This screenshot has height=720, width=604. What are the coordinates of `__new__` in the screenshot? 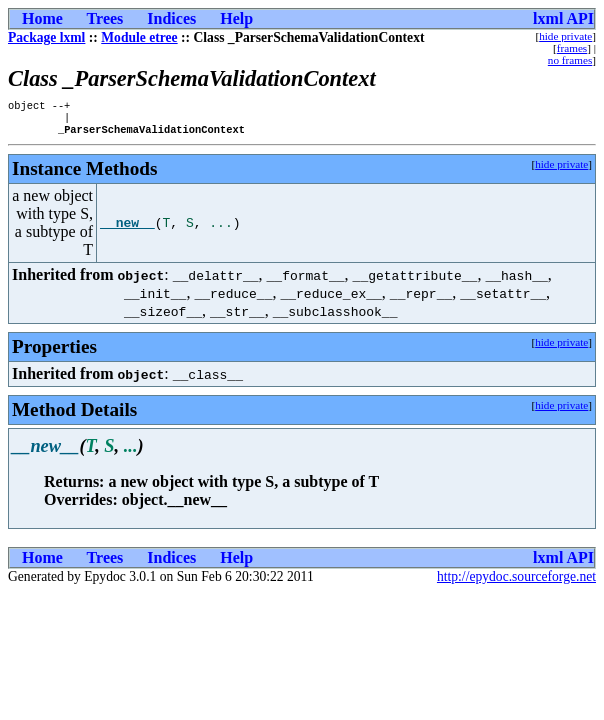 It's located at (127, 229).